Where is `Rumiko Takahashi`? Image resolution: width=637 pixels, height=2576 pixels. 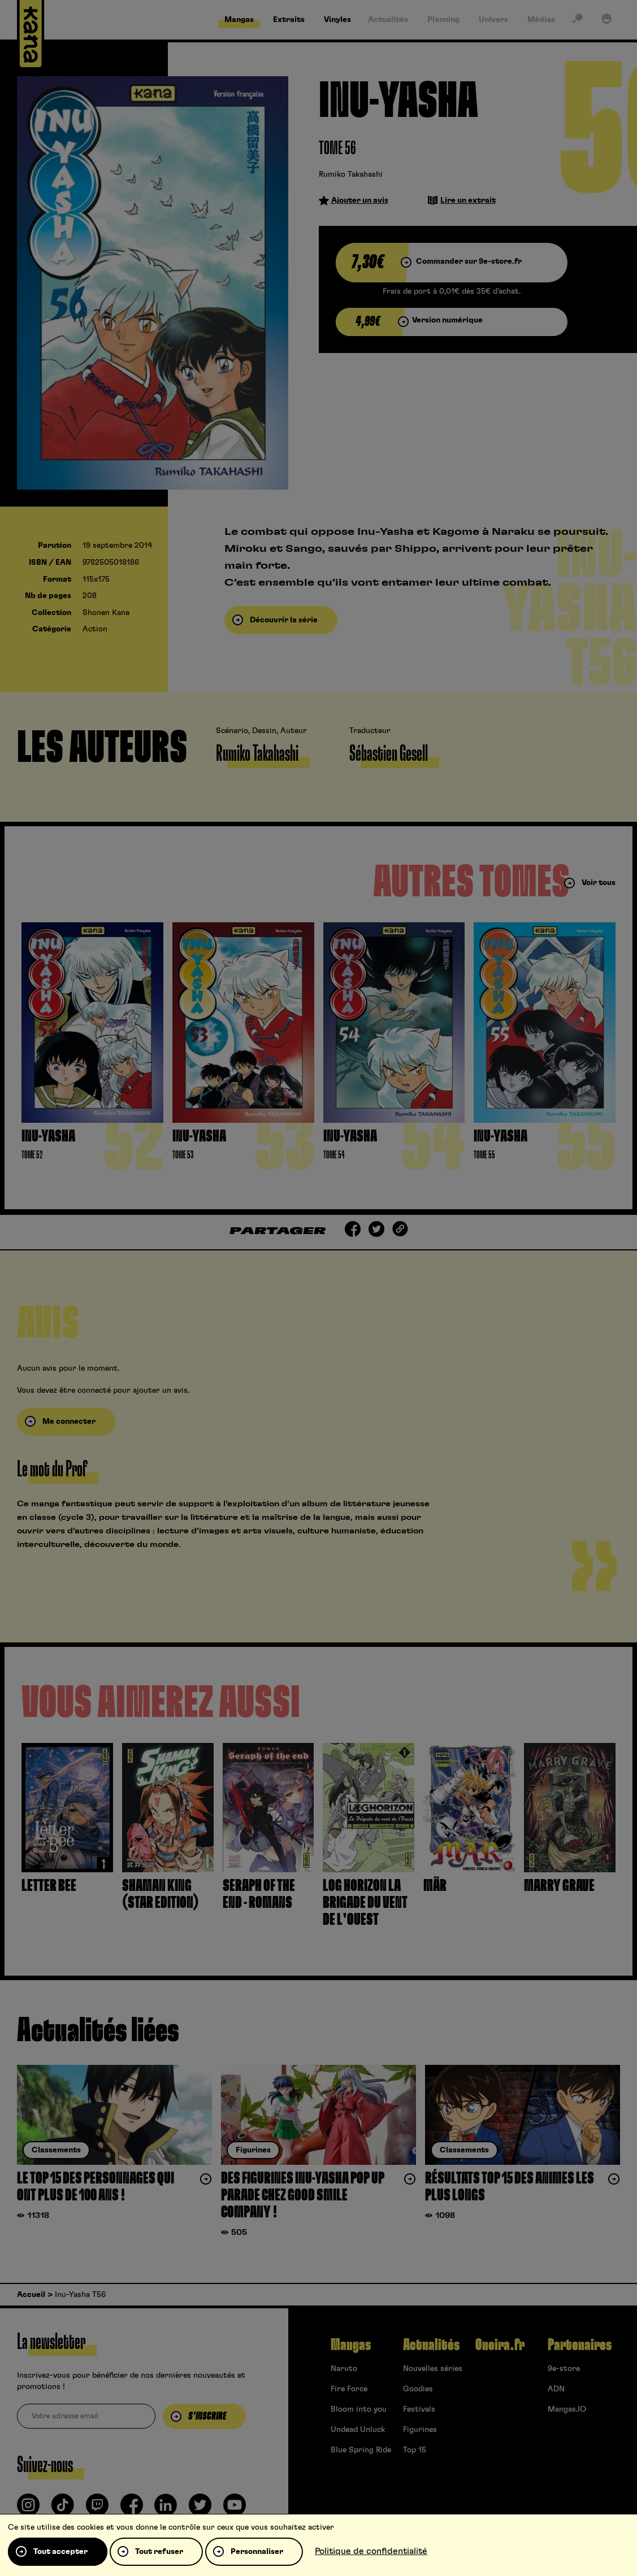 Rumiko Takahashi is located at coordinates (351, 174).